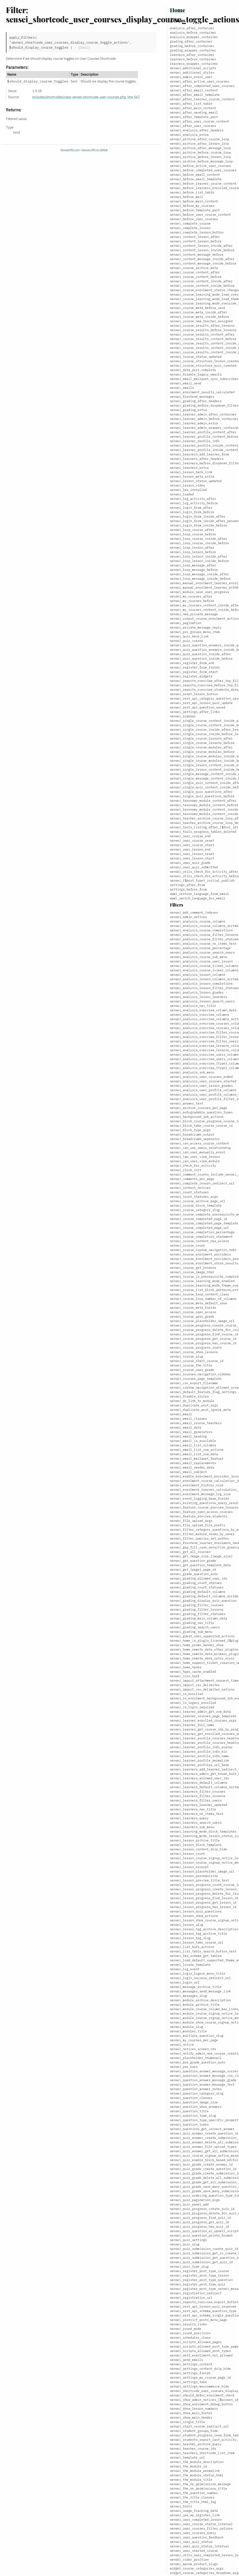  What do you see at coordinates (202, 250) in the screenshot?
I see `sensei_content_lesson_inside_before` at bounding box center [202, 250].